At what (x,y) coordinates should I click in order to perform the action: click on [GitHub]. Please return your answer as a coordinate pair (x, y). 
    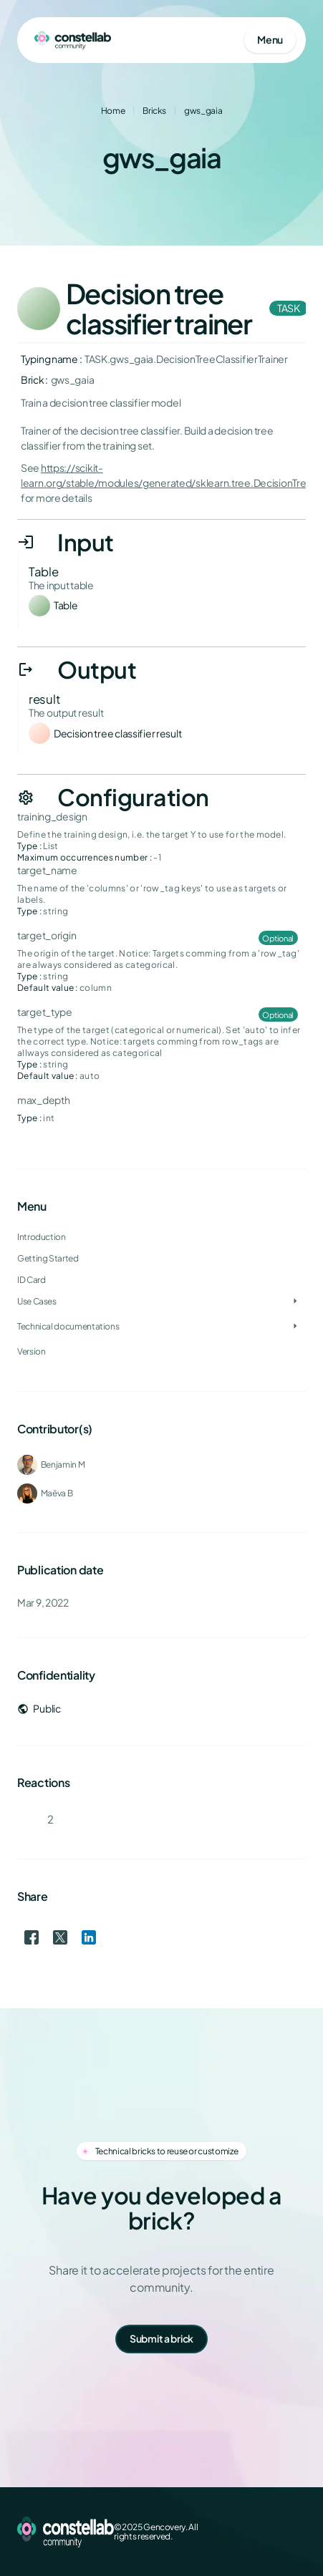
    Looking at the image, I should click on (297, 2531).